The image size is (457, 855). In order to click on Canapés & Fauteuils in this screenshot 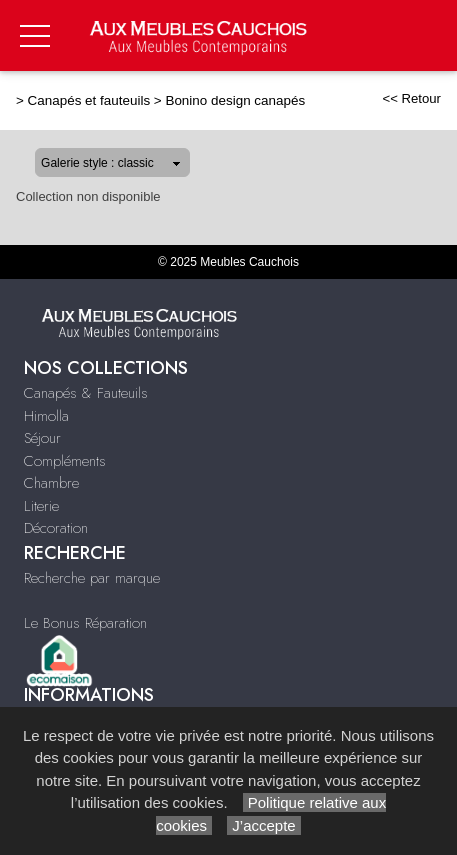, I will do `click(86, 393)`.